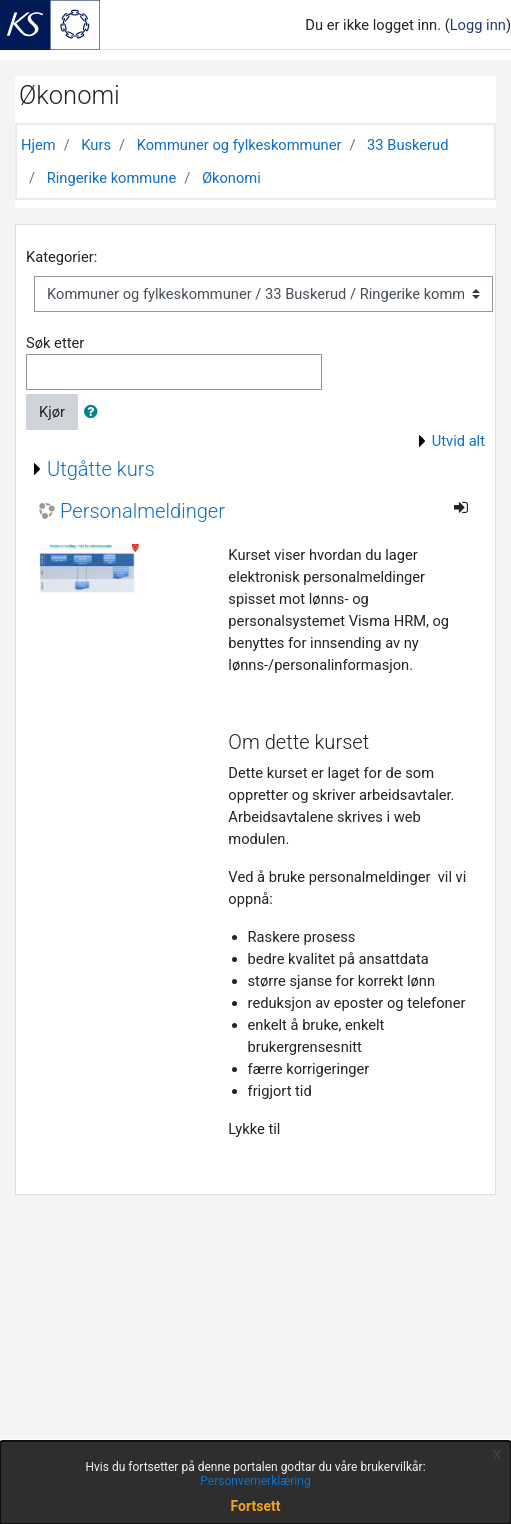 This screenshot has height=1524, width=511. What do you see at coordinates (112, 178) in the screenshot?
I see `Ringerike kommune` at bounding box center [112, 178].